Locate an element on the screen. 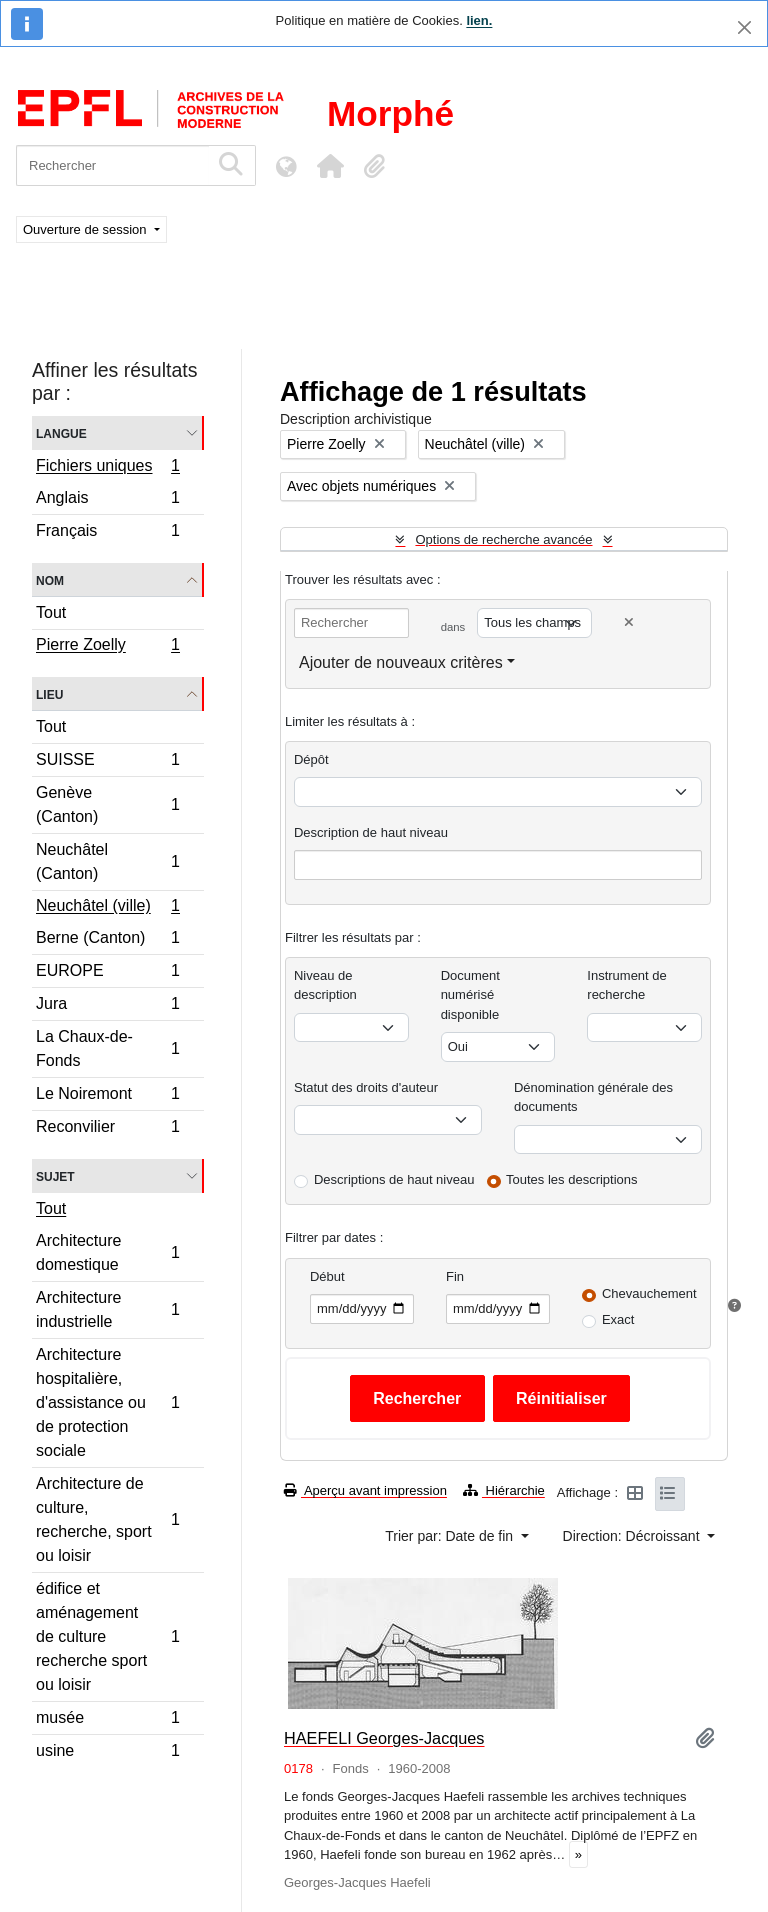  musée is located at coordinates (107, 1720).